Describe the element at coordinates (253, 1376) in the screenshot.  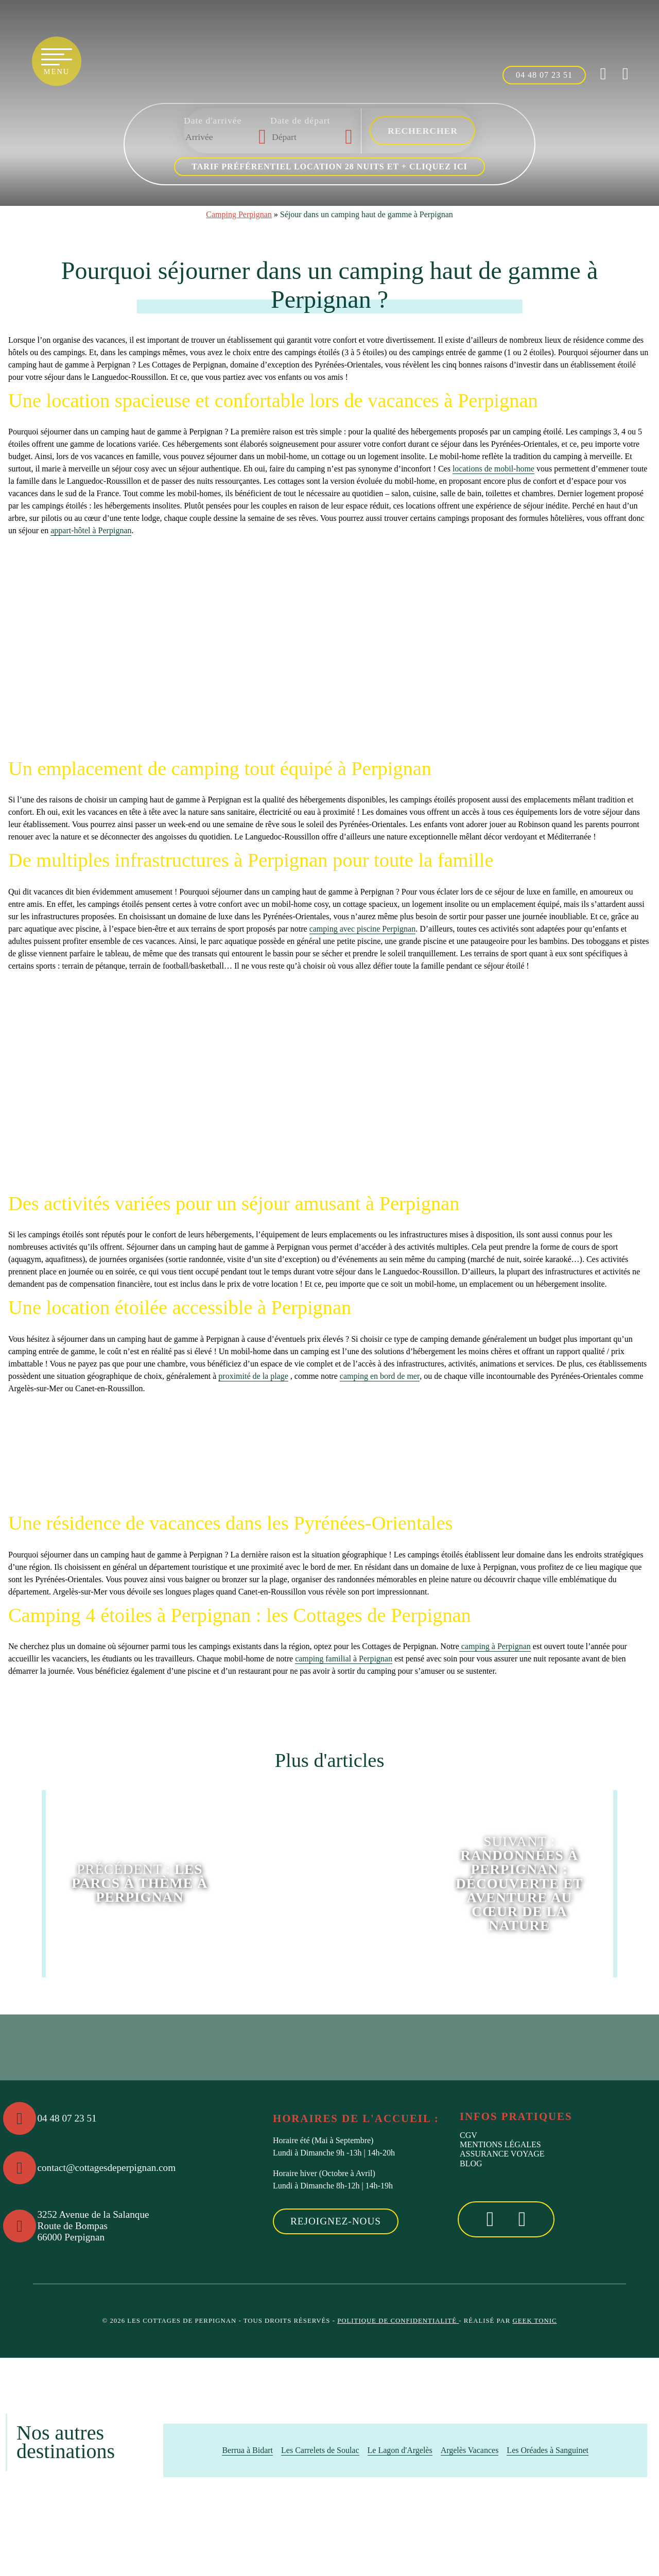
I see `proximité de la plage` at that location.